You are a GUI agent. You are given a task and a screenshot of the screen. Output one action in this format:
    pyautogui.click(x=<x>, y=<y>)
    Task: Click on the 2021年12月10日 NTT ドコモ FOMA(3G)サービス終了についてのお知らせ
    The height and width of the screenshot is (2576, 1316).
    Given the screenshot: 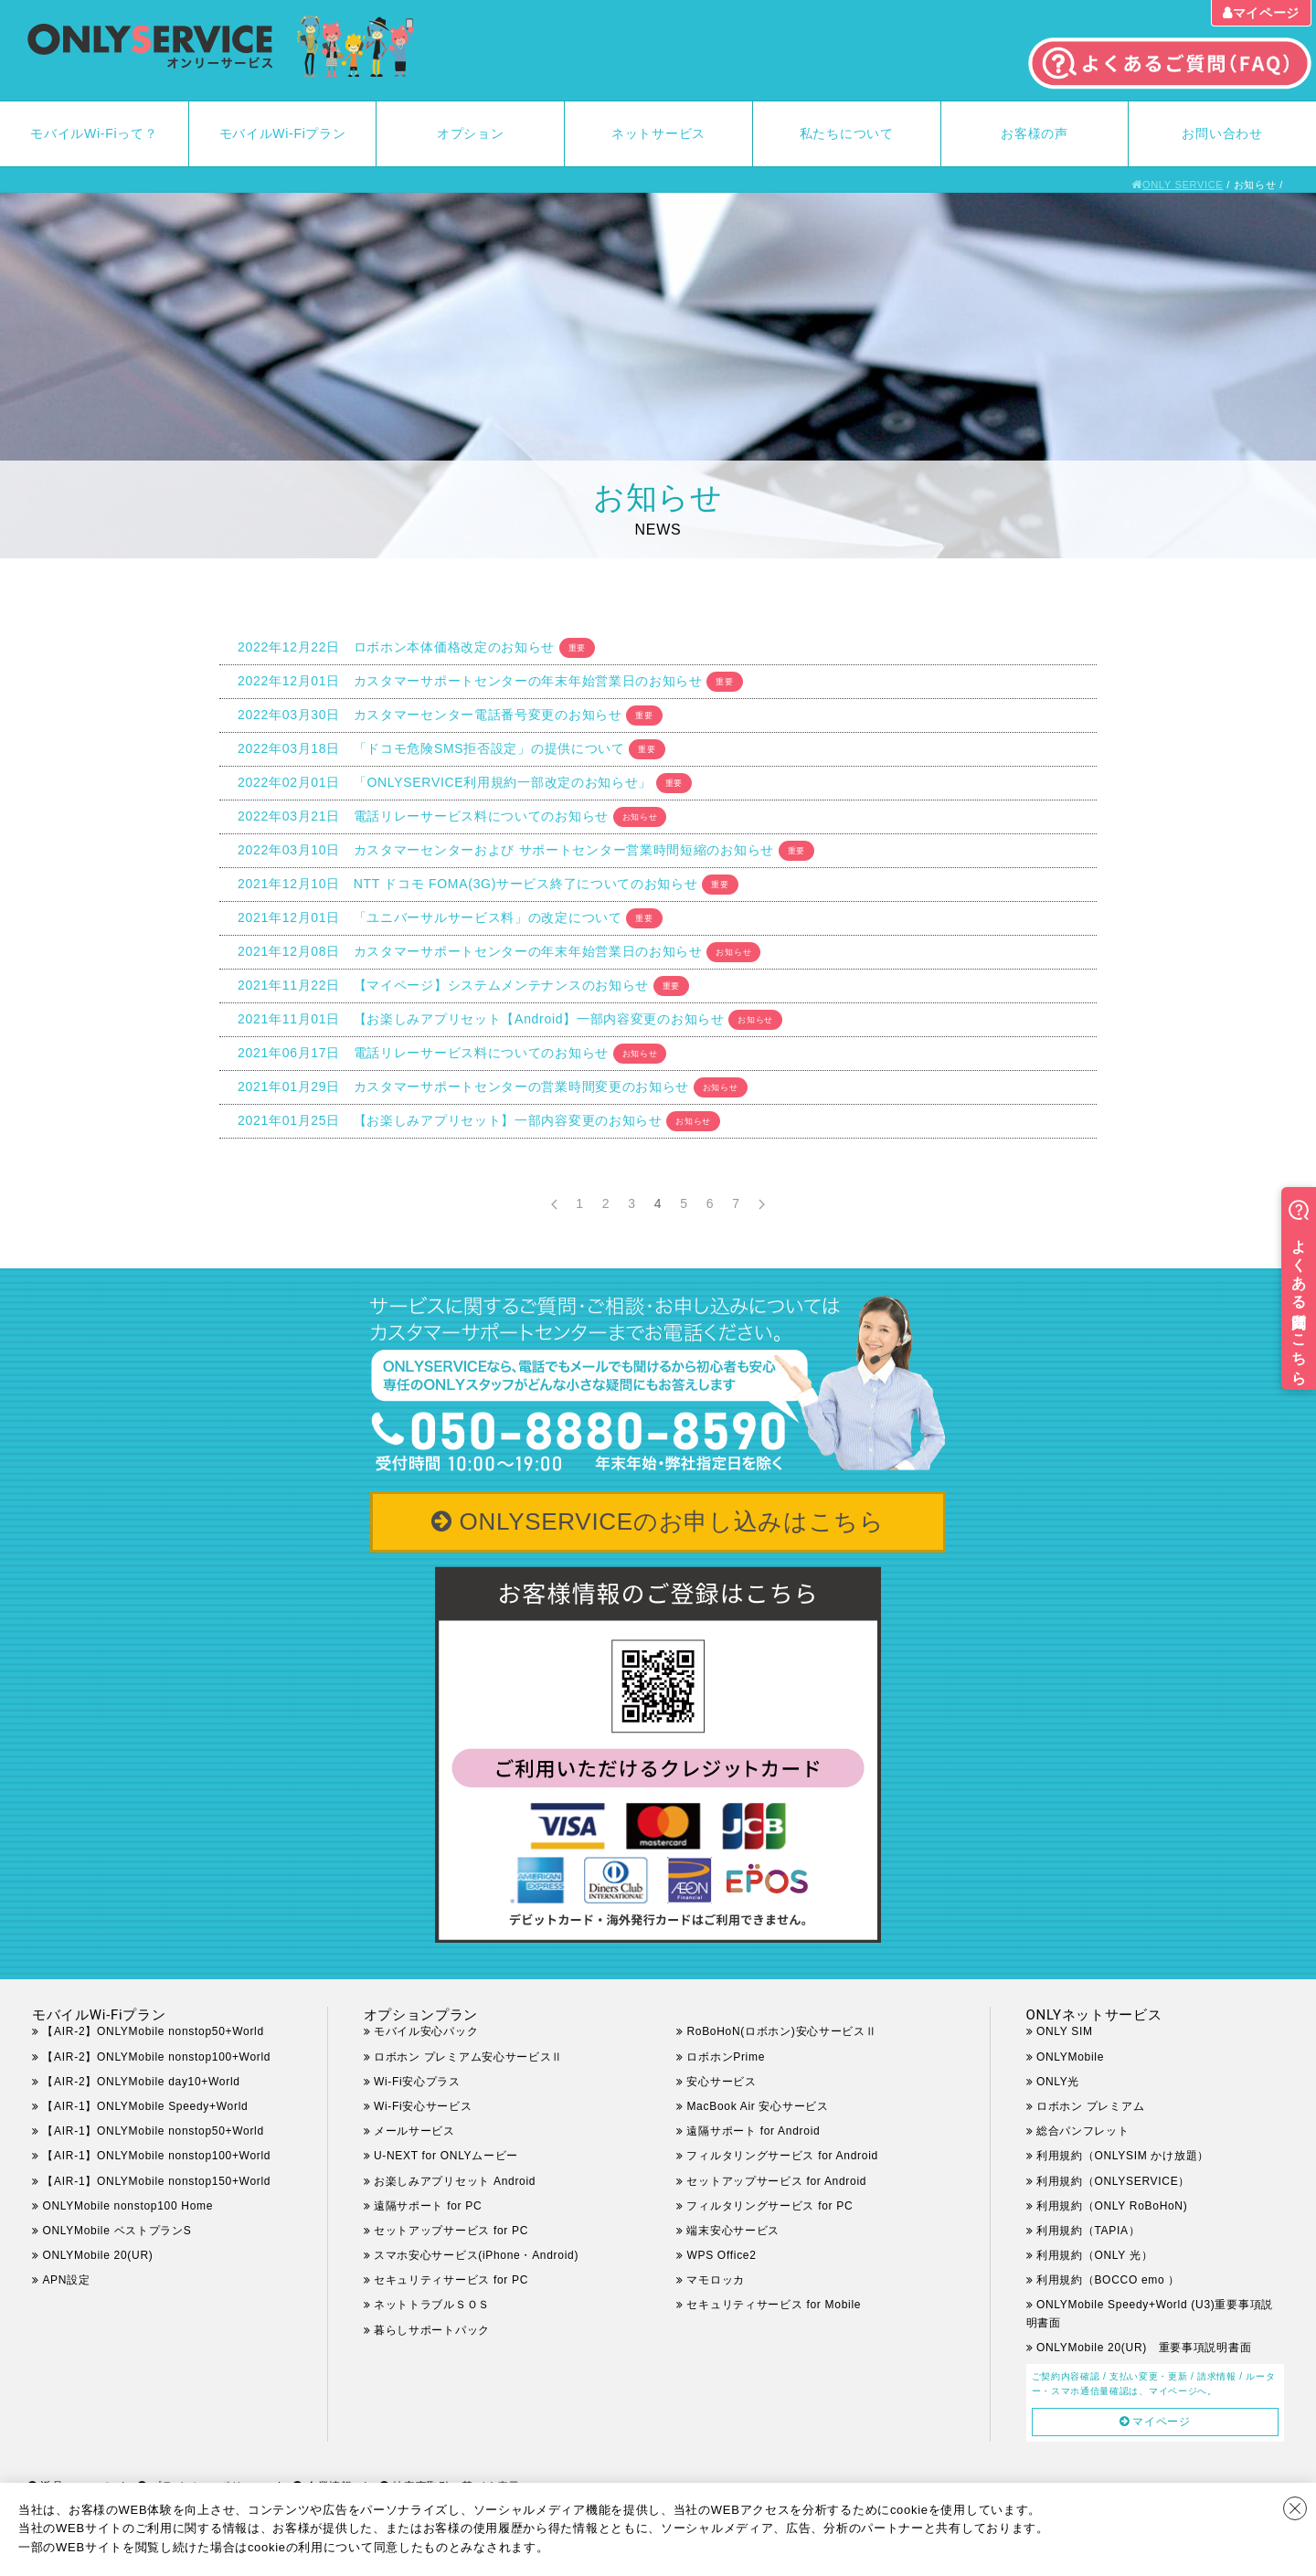 What is the action you would take?
    pyautogui.click(x=468, y=883)
    